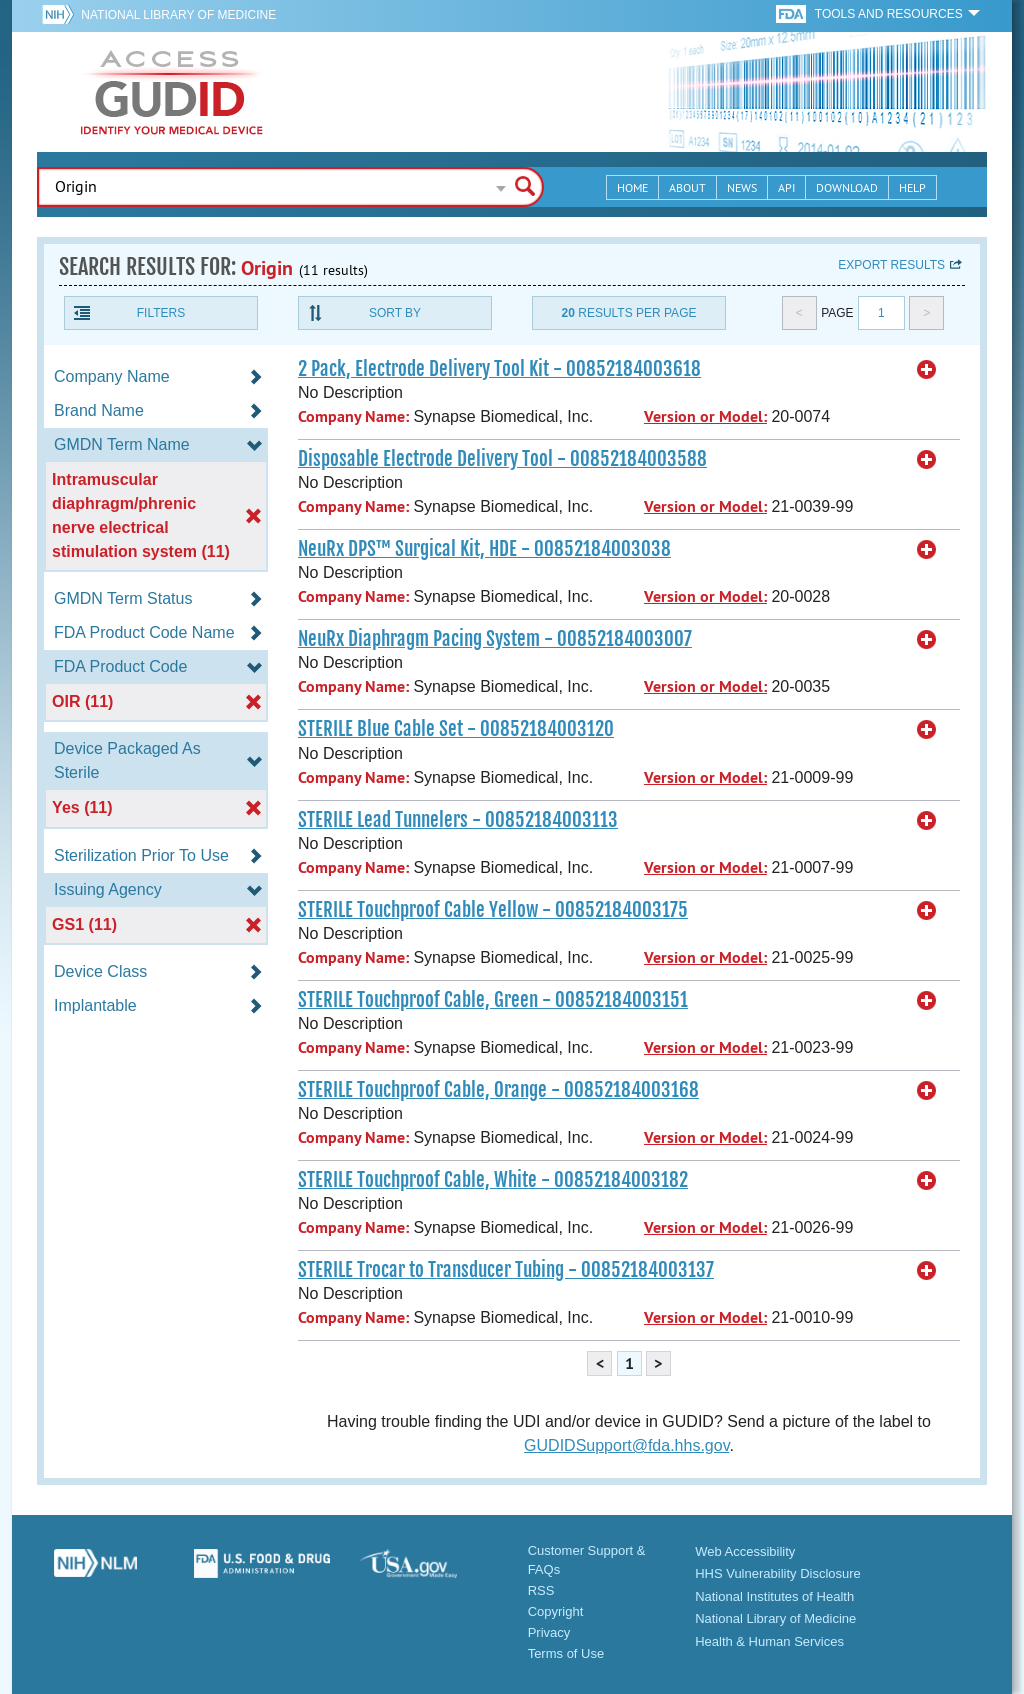 This screenshot has height=1694, width=1024. I want to click on STERILE Touchproof Cable Yellow - 00852184003175, so click(493, 910).